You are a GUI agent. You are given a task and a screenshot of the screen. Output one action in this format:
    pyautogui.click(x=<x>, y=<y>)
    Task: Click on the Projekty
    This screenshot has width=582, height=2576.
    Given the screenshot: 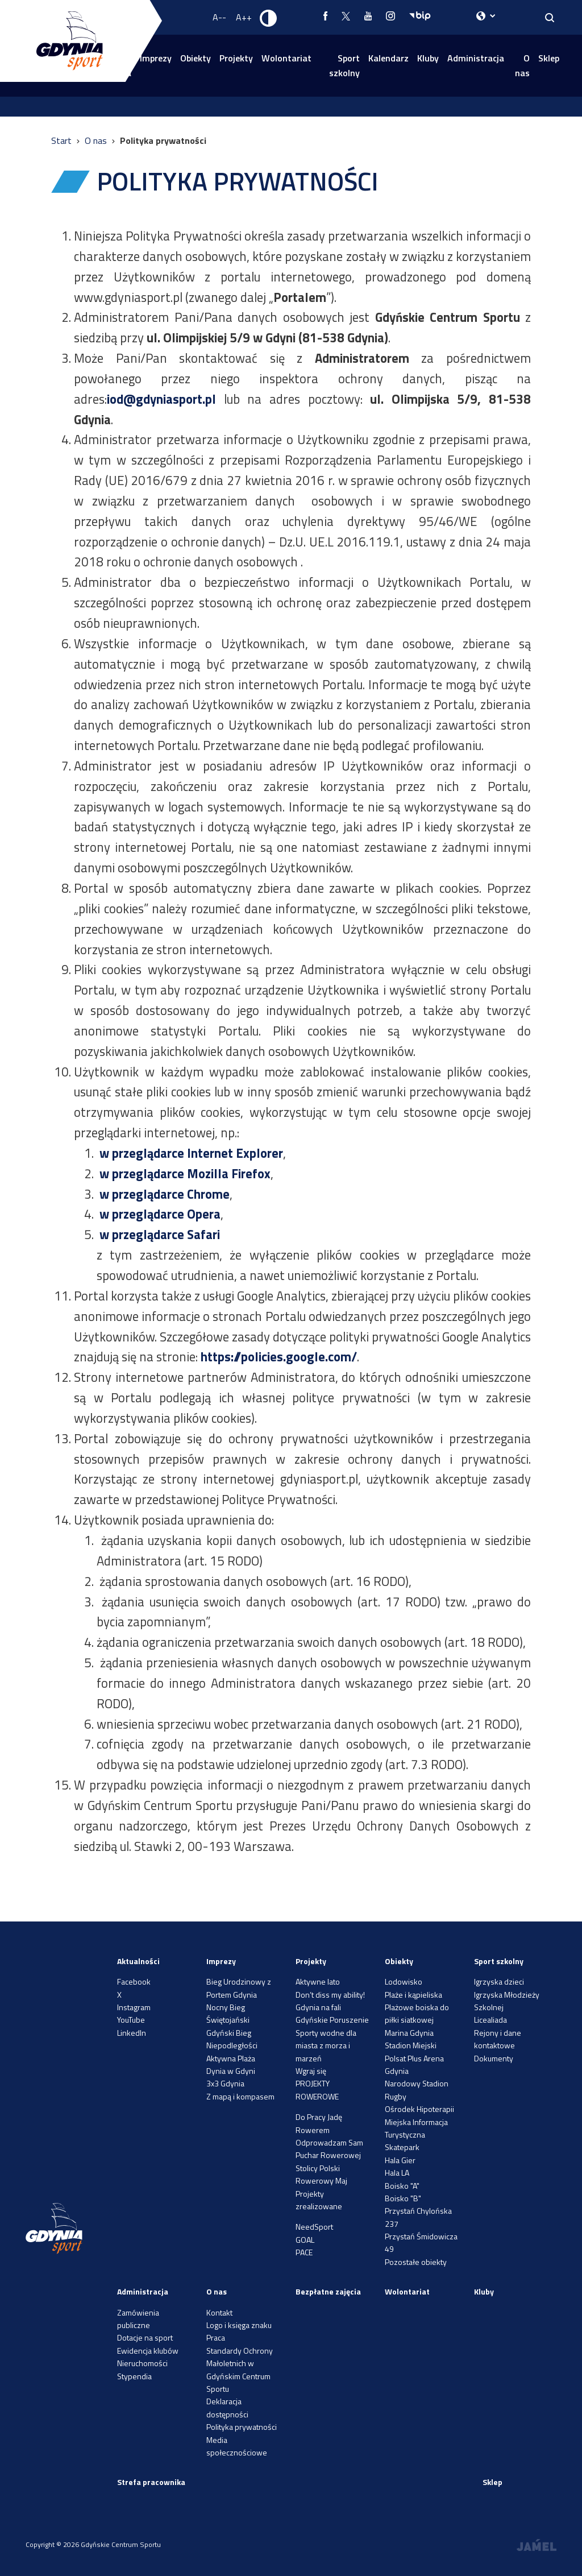 What is the action you would take?
    pyautogui.click(x=236, y=58)
    